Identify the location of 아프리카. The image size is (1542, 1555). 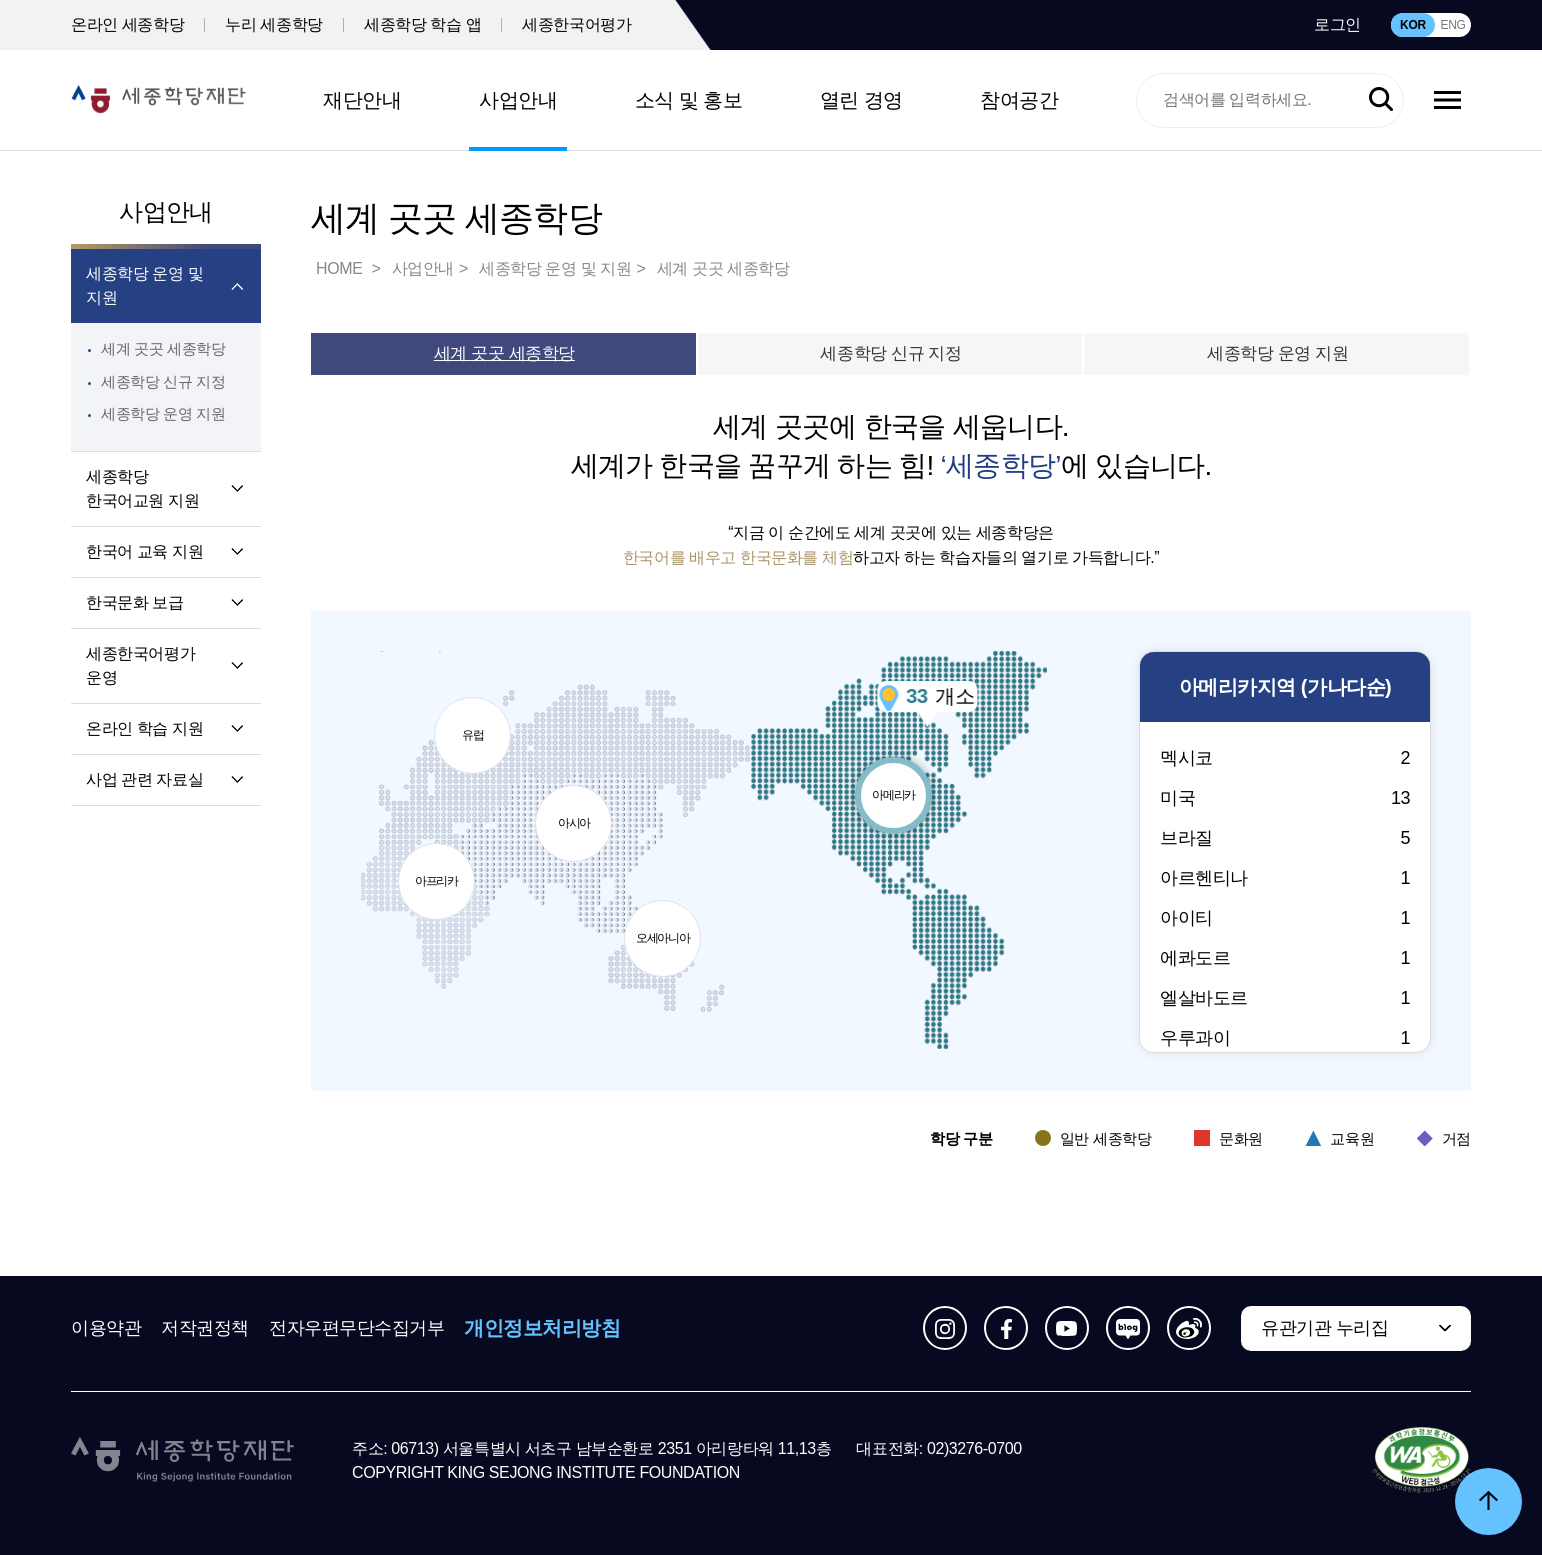
(438, 875).